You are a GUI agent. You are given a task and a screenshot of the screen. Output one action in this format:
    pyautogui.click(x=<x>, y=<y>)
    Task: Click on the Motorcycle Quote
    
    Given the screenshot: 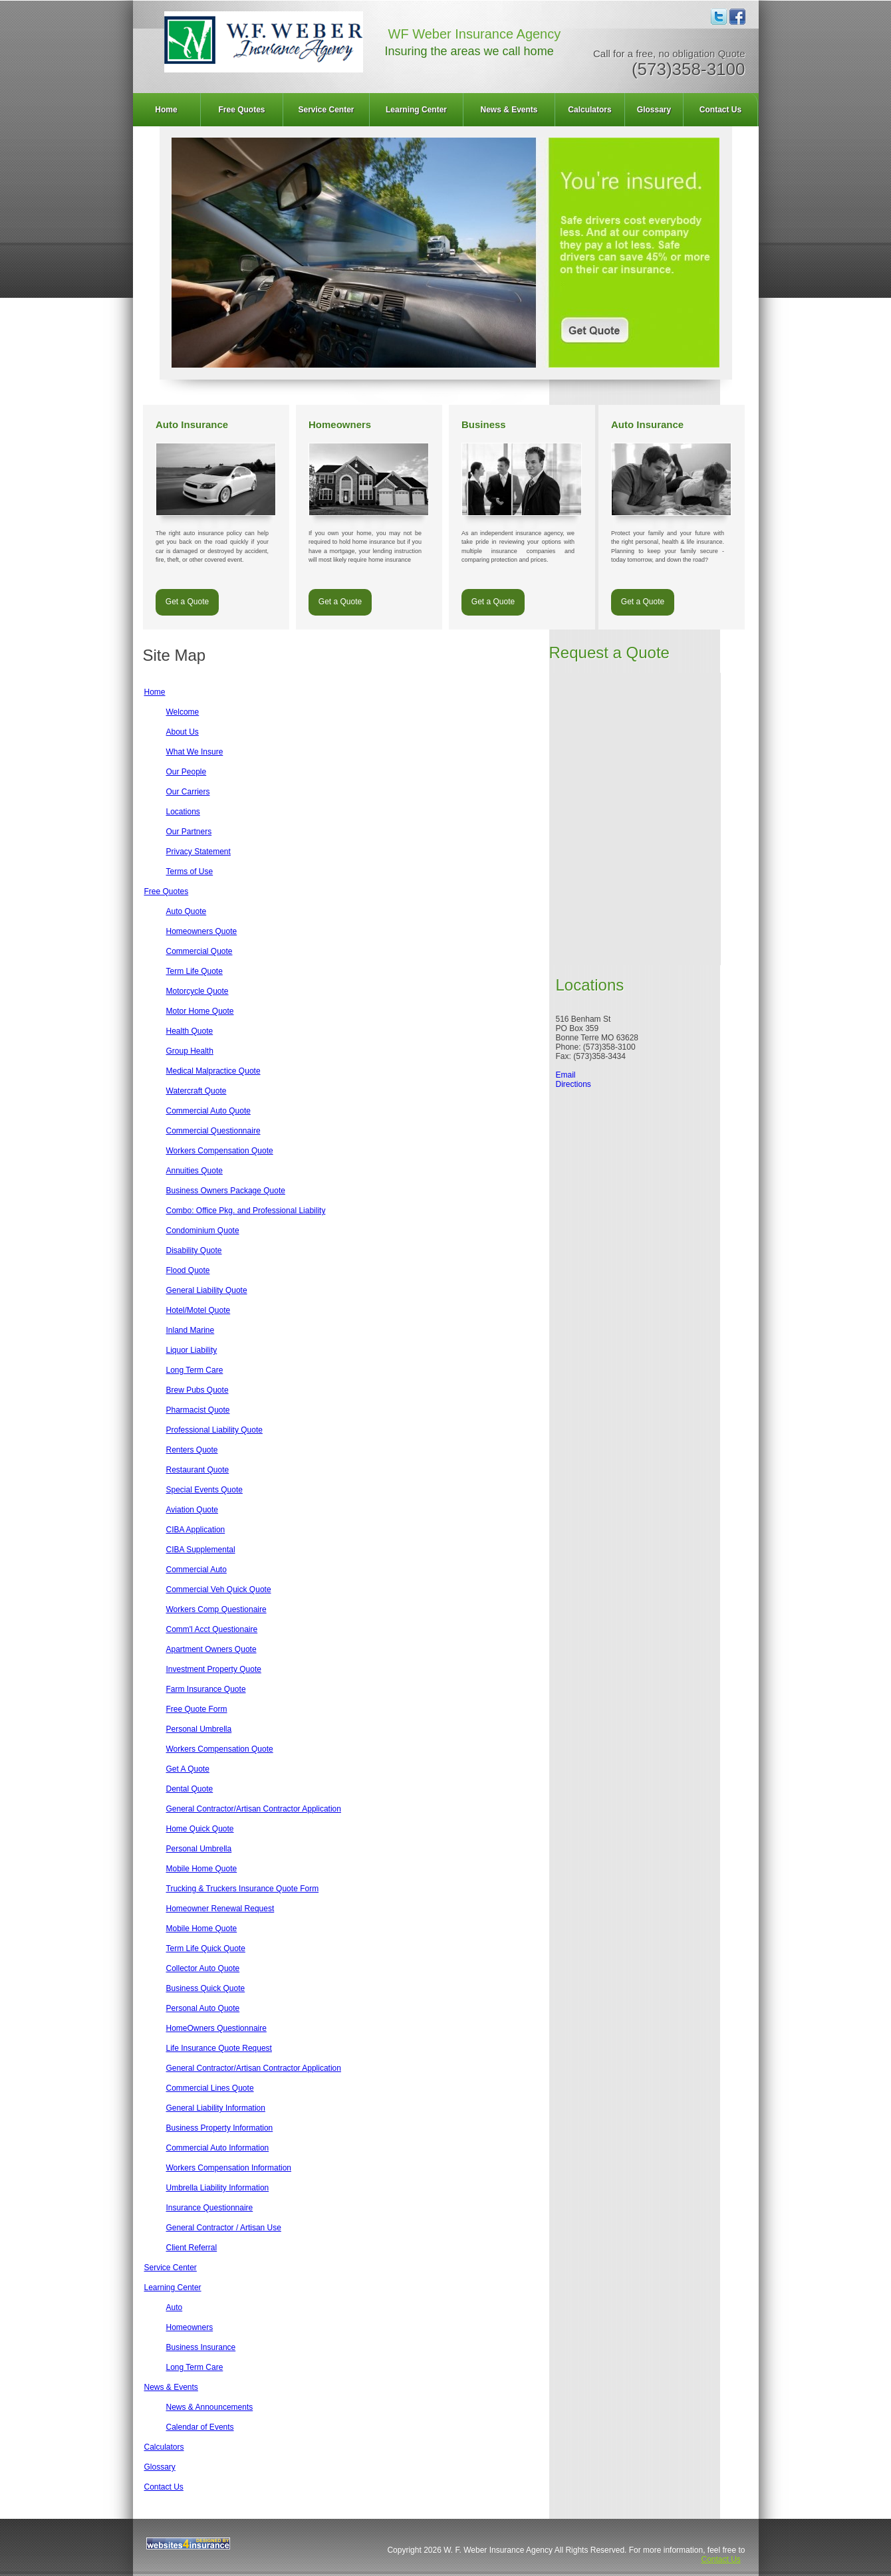 What is the action you would take?
    pyautogui.click(x=197, y=991)
    